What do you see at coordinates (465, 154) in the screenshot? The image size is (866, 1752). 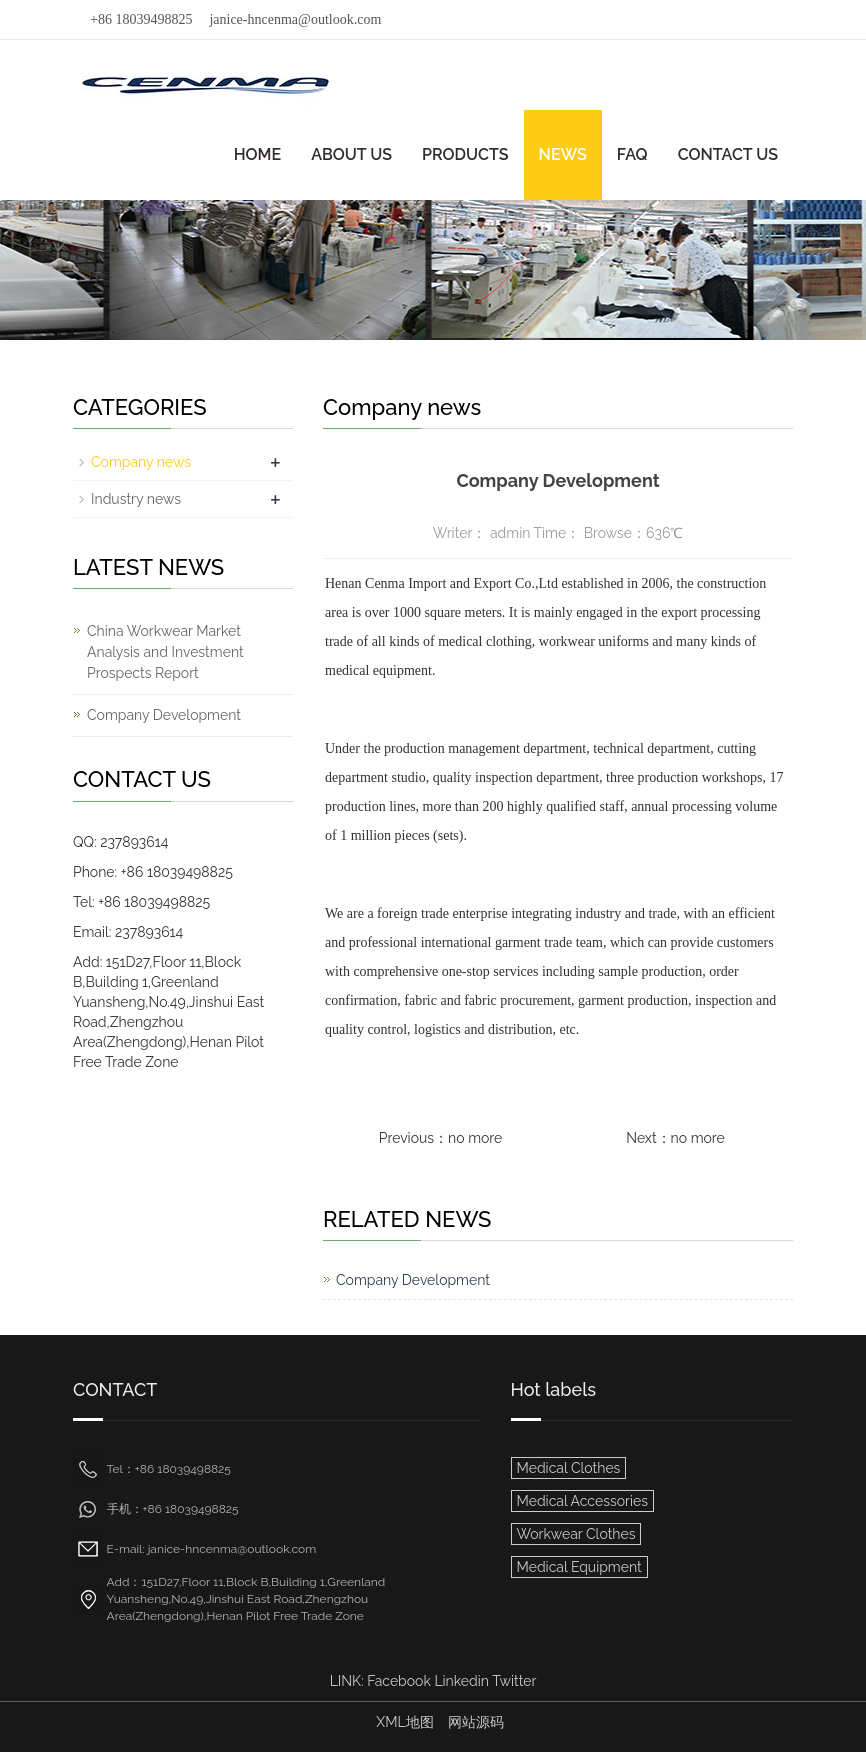 I see `PRODUCTS` at bounding box center [465, 154].